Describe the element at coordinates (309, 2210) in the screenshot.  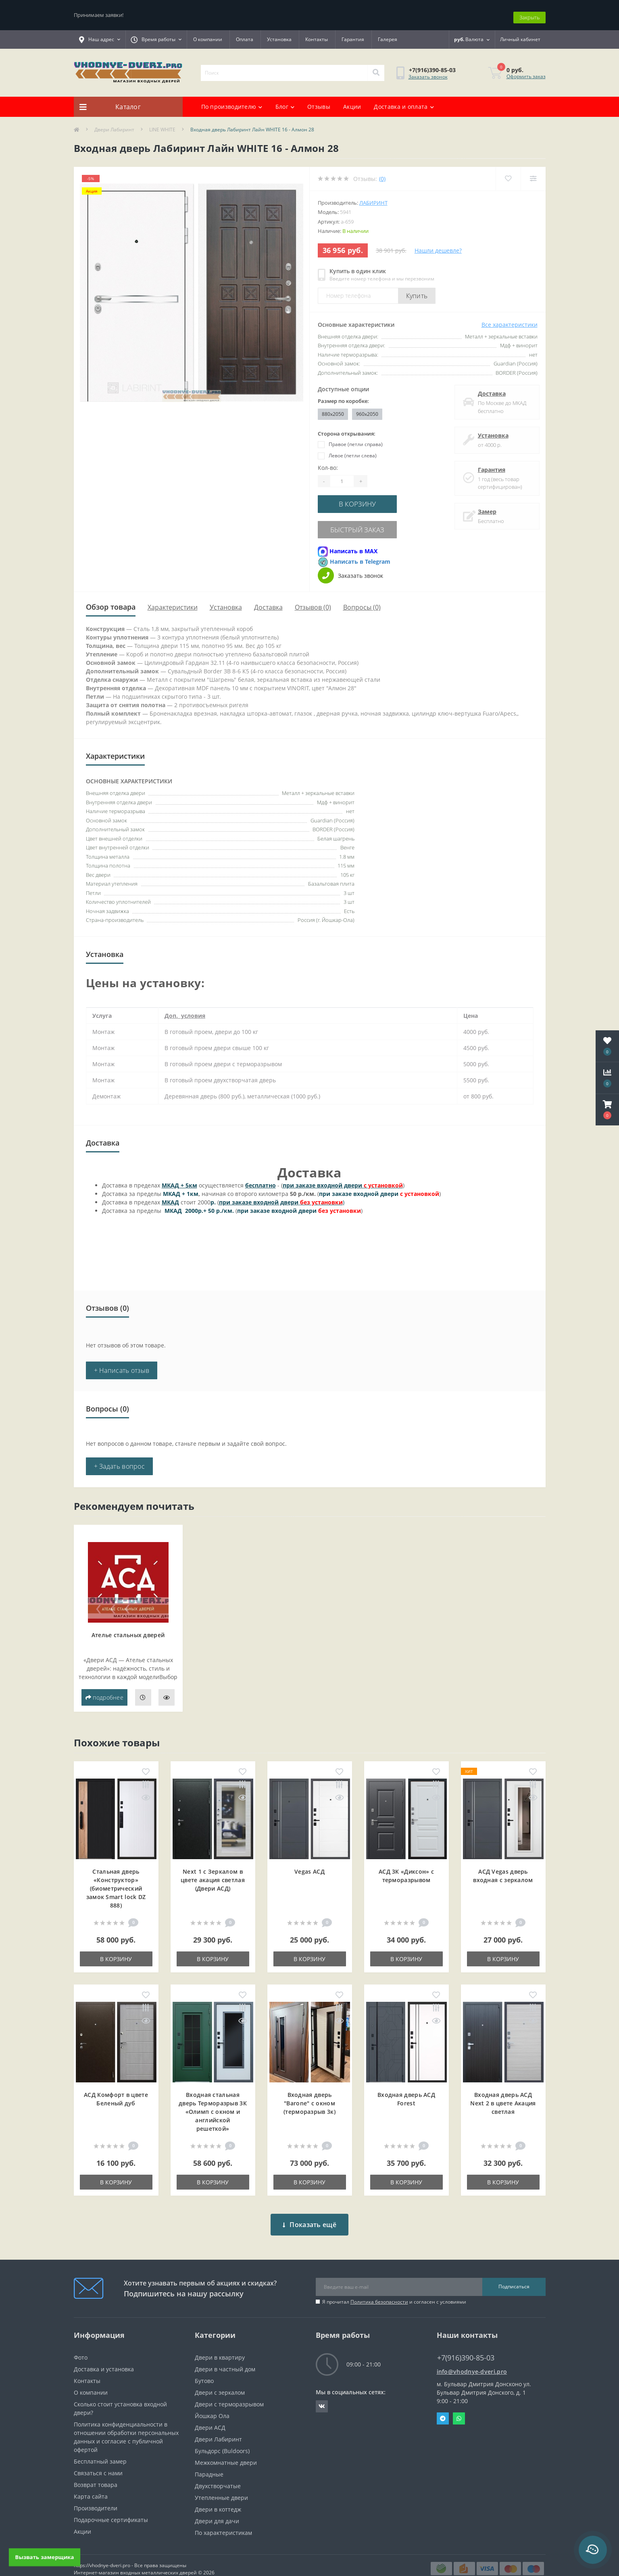
I see `Показать ещё` at that location.